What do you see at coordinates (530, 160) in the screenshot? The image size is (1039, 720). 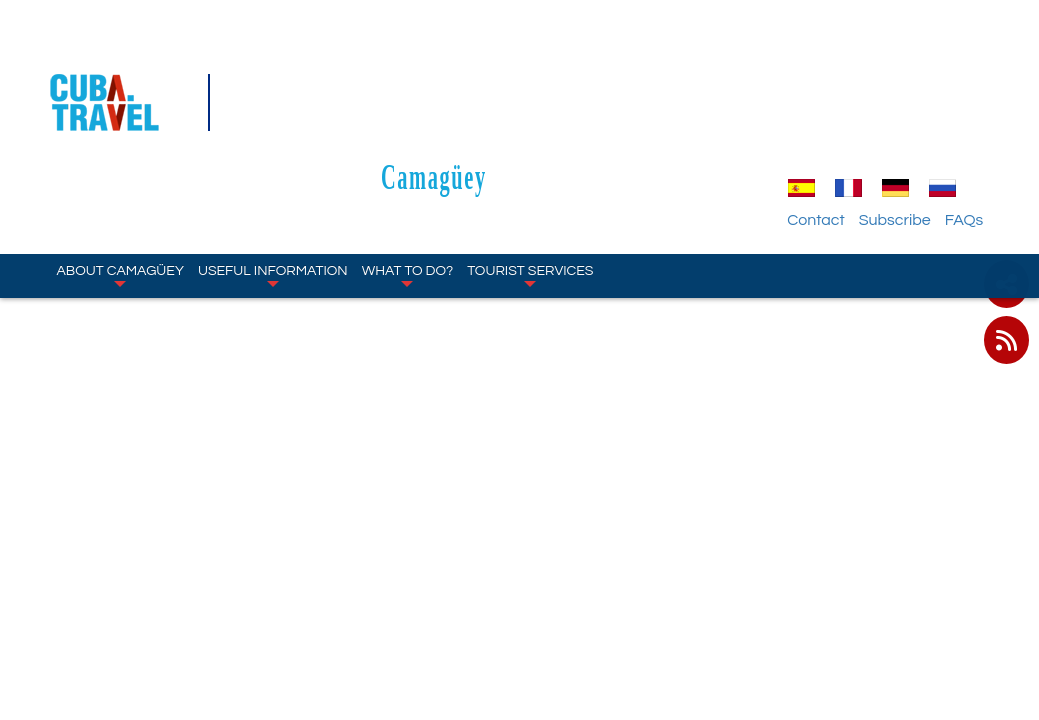 I see `Tourist Services` at bounding box center [530, 160].